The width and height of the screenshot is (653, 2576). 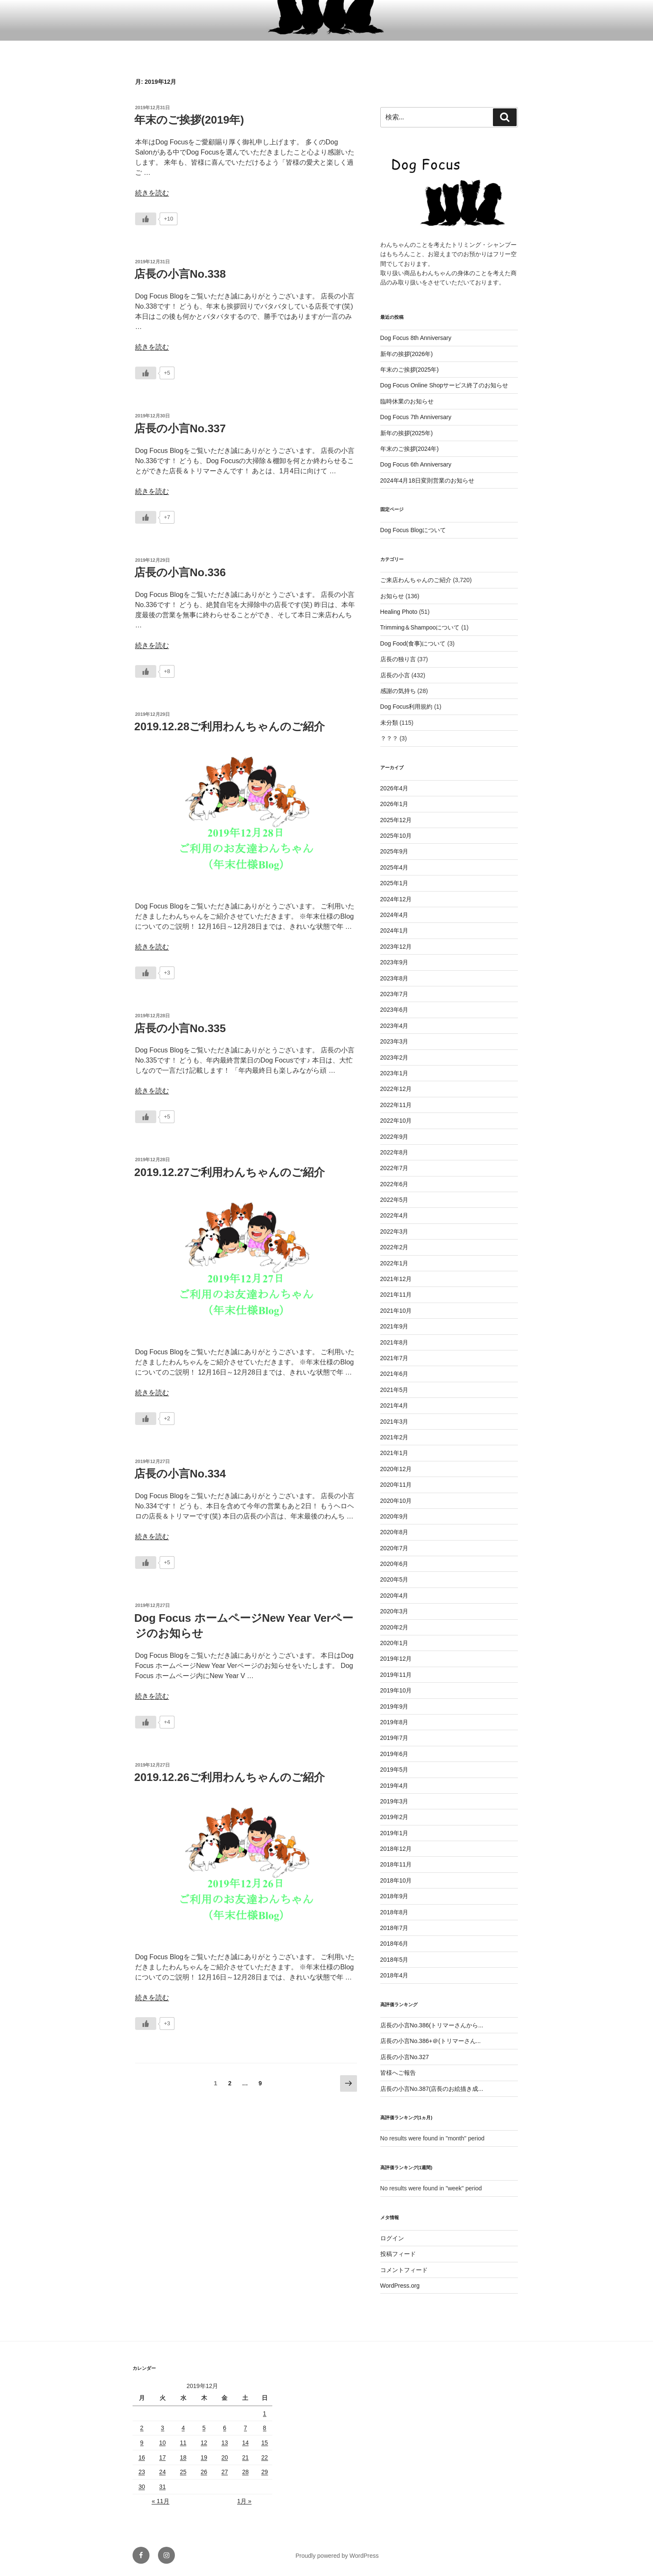 What do you see at coordinates (396, 1279) in the screenshot?
I see `2021年12月` at bounding box center [396, 1279].